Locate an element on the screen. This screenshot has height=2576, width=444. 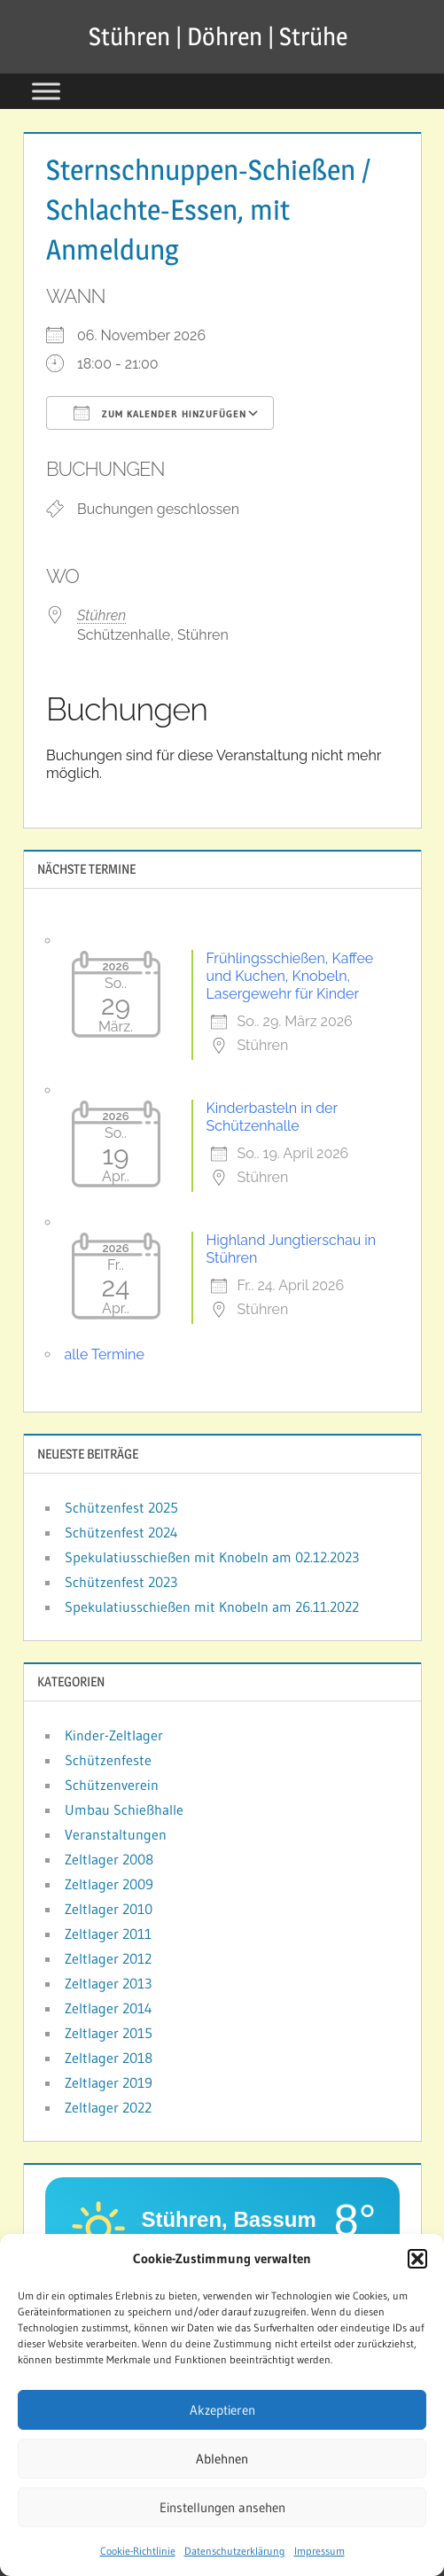
Zeltlager 2015 is located at coordinates (108, 2033).